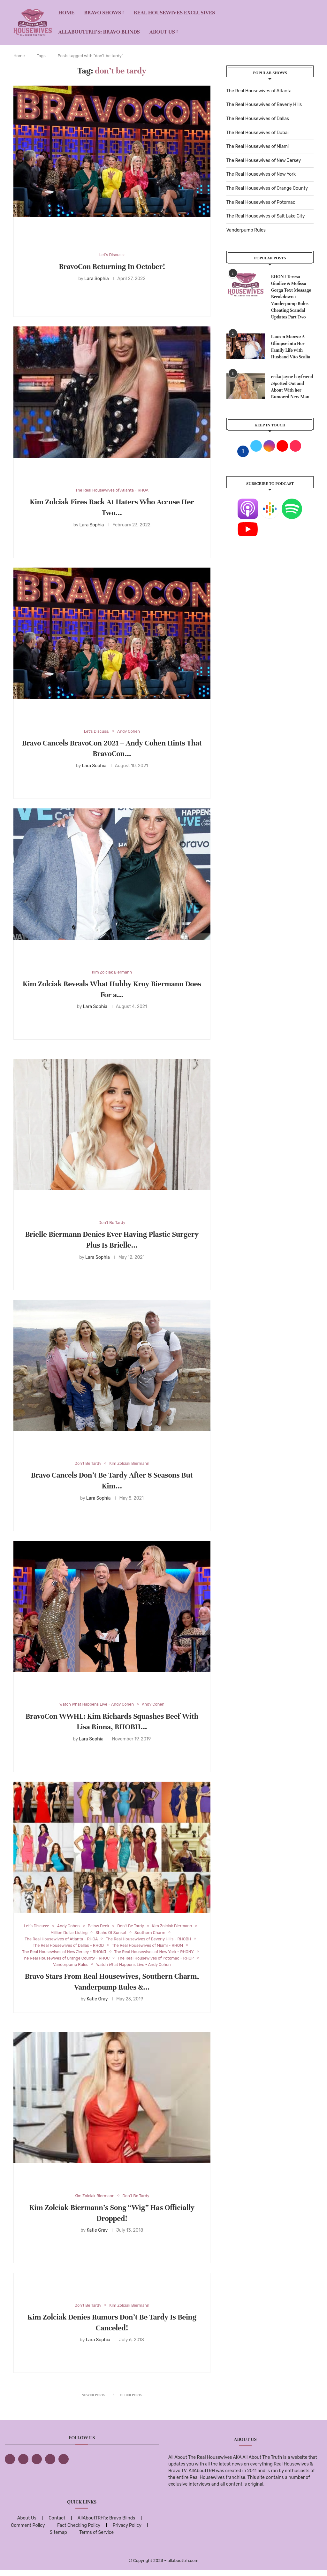 This screenshot has width=327, height=2576. Describe the element at coordinates (260, 202) in the screenshot. I see `The Real Housewives of Potomac` at that location.